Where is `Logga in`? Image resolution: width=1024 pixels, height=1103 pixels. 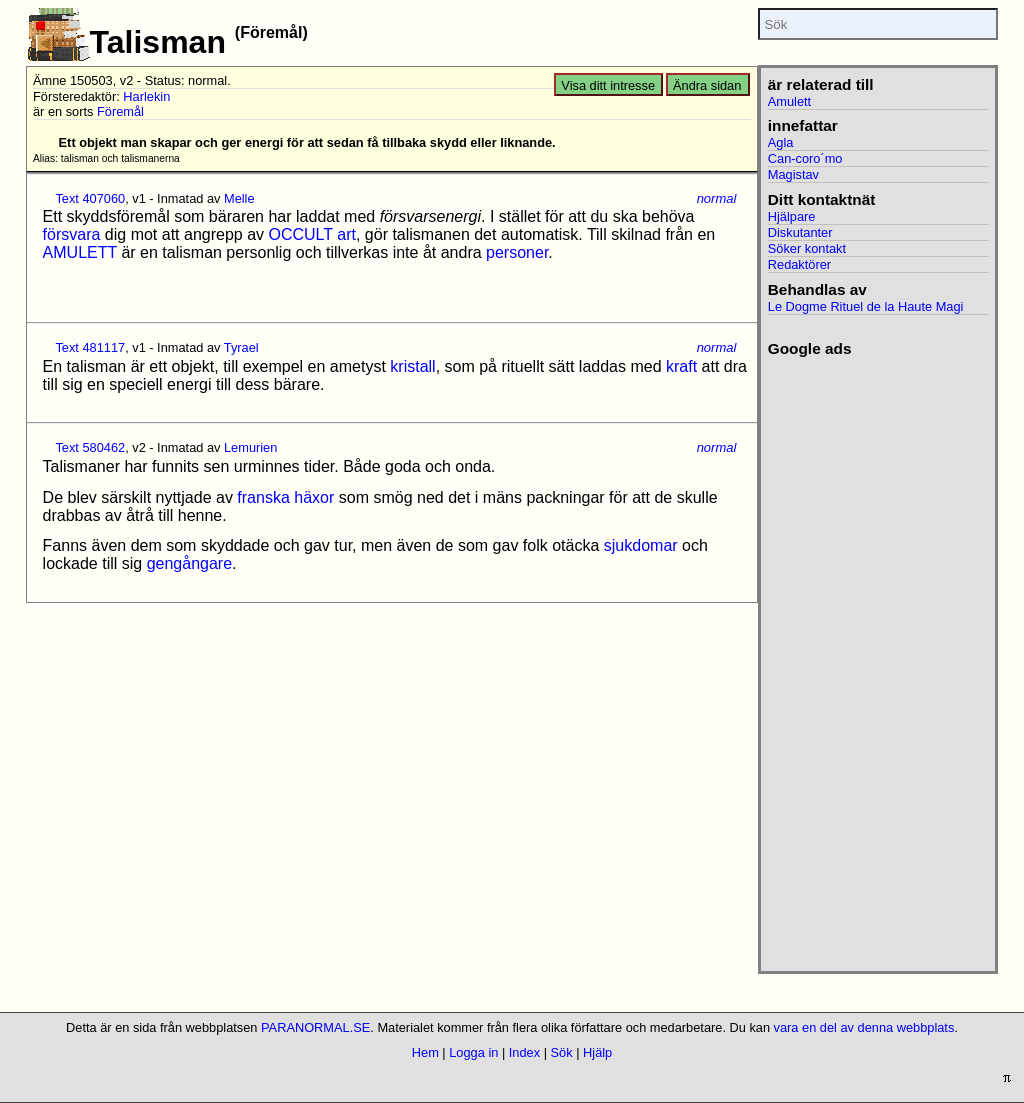 Logga in is located at coordinates (473, 1052).